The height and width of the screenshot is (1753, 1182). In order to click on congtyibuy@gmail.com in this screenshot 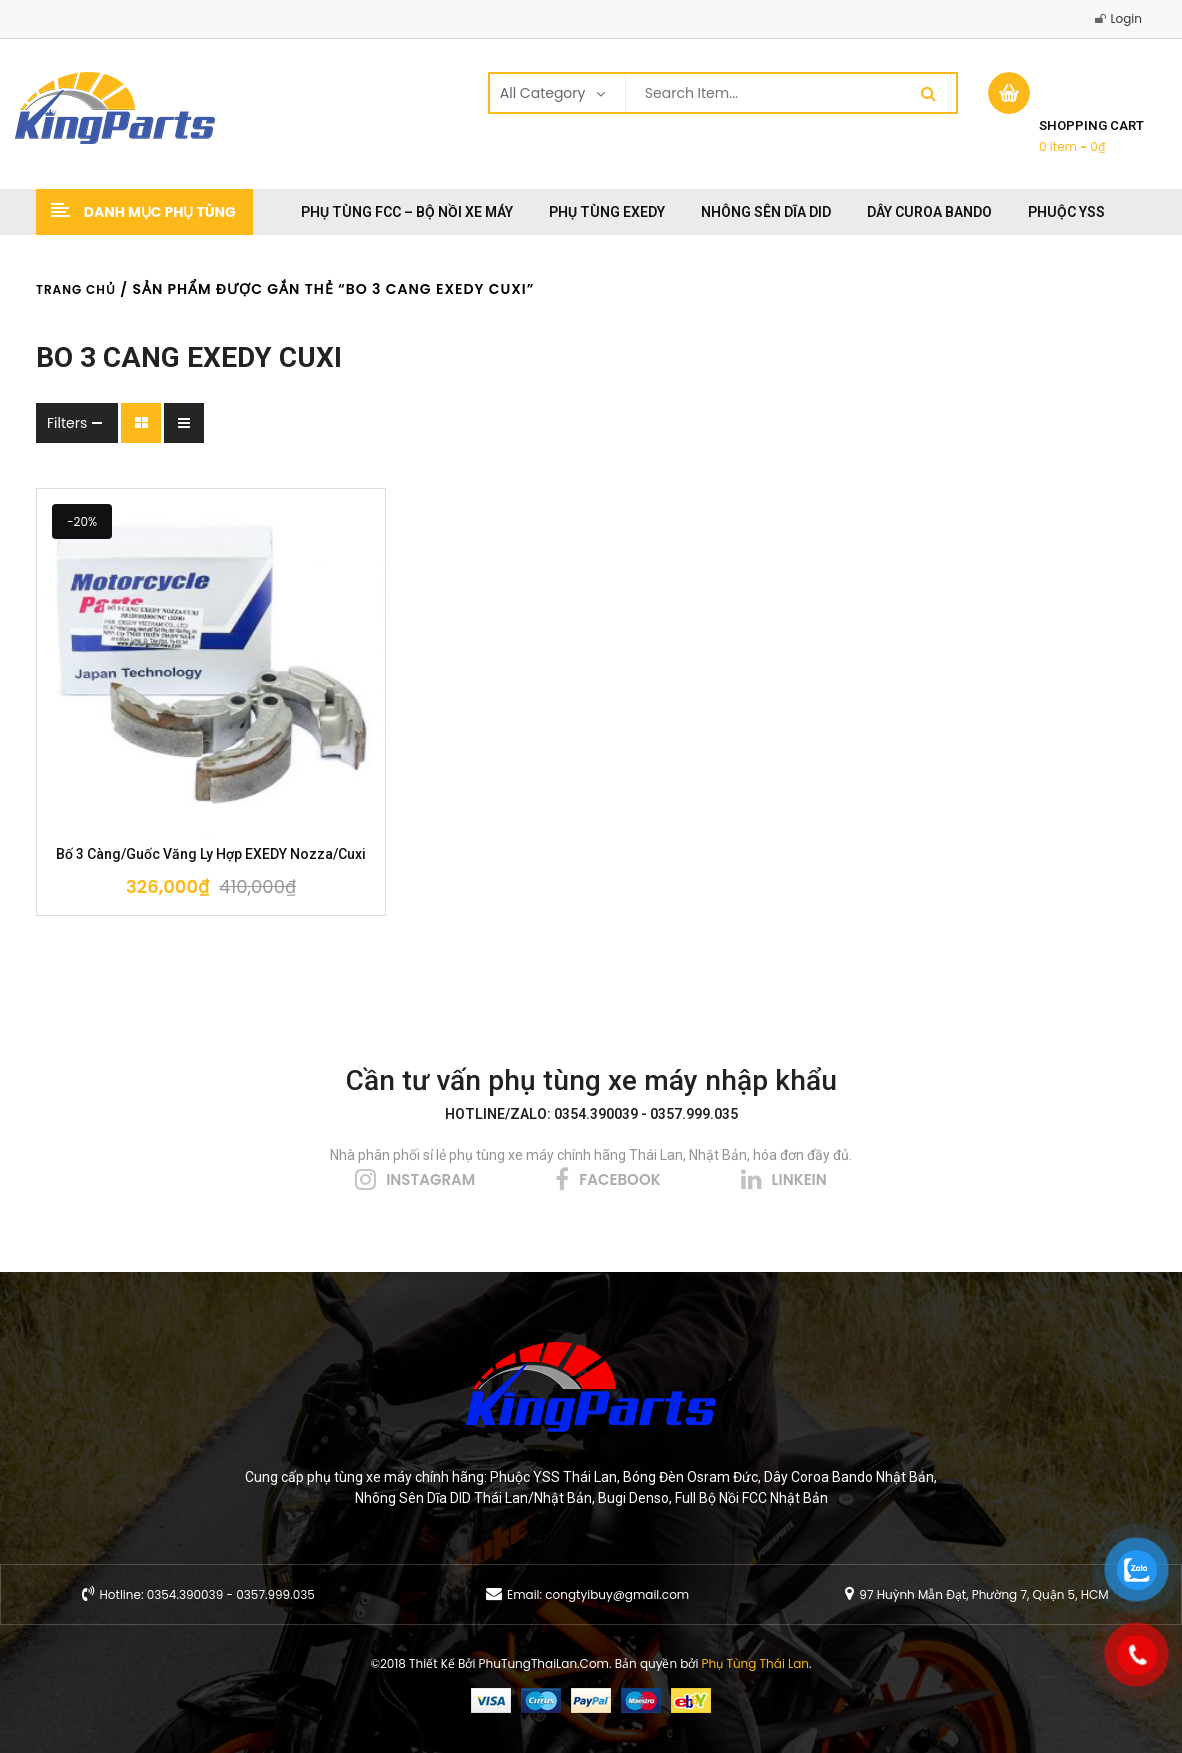, I will do `click(617, 1594)`.